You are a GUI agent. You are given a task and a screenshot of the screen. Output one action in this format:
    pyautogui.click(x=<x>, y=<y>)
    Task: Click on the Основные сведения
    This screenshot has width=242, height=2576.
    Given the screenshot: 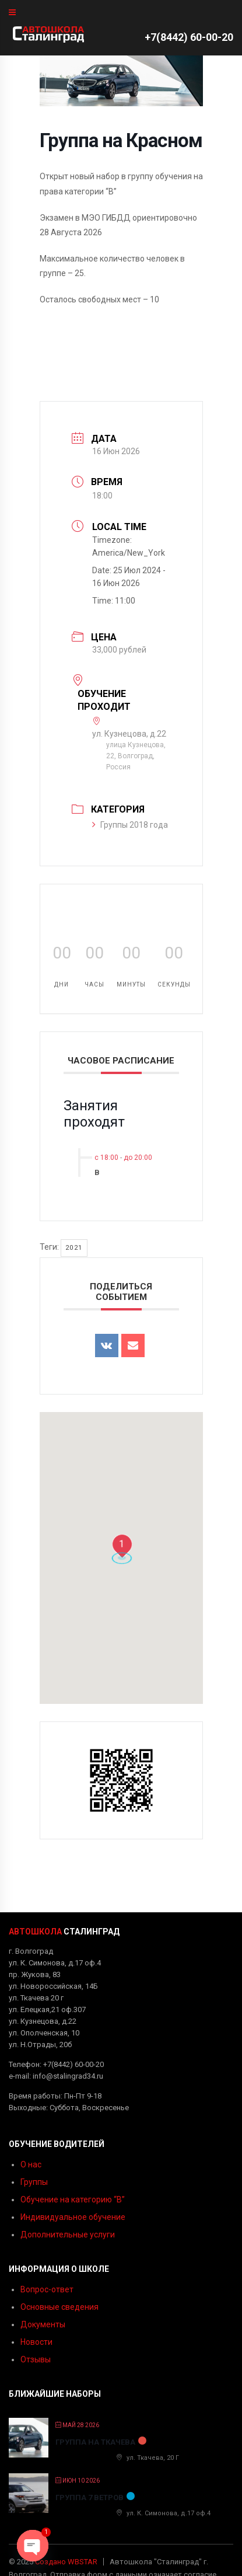 What is the action you would take?
    pyautogui.click(x=59, y=2307)
    